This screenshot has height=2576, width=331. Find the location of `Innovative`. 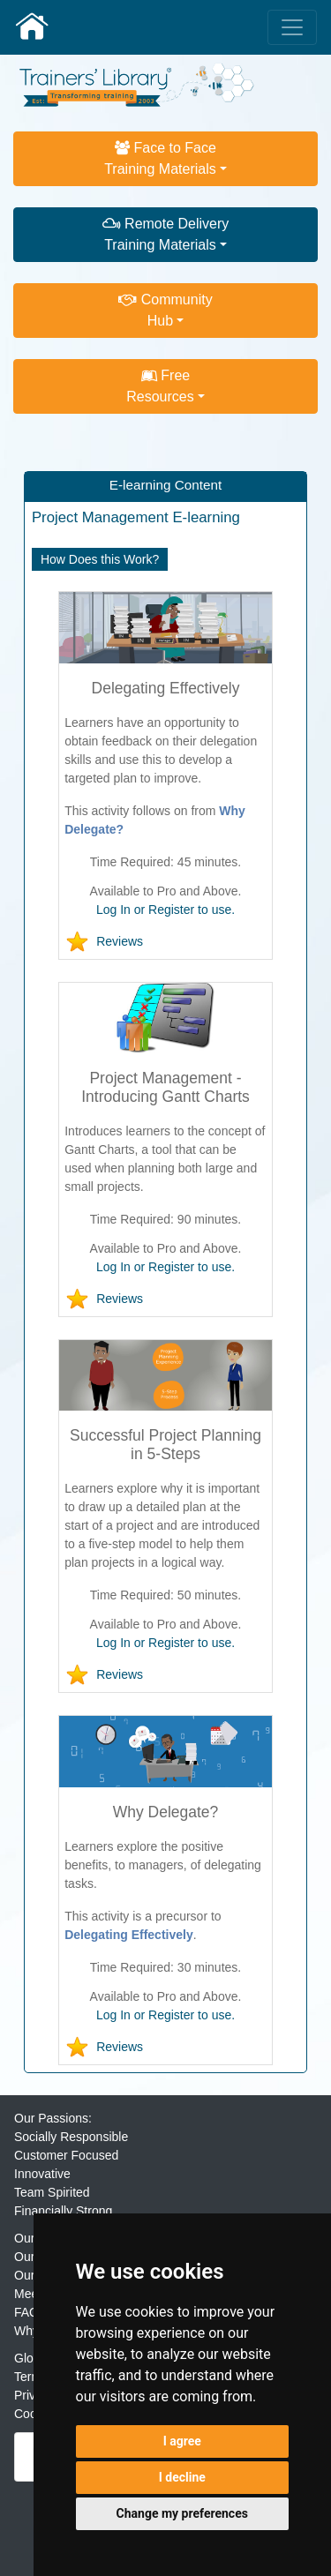

Innovative is located at coordinates (42, 2174).